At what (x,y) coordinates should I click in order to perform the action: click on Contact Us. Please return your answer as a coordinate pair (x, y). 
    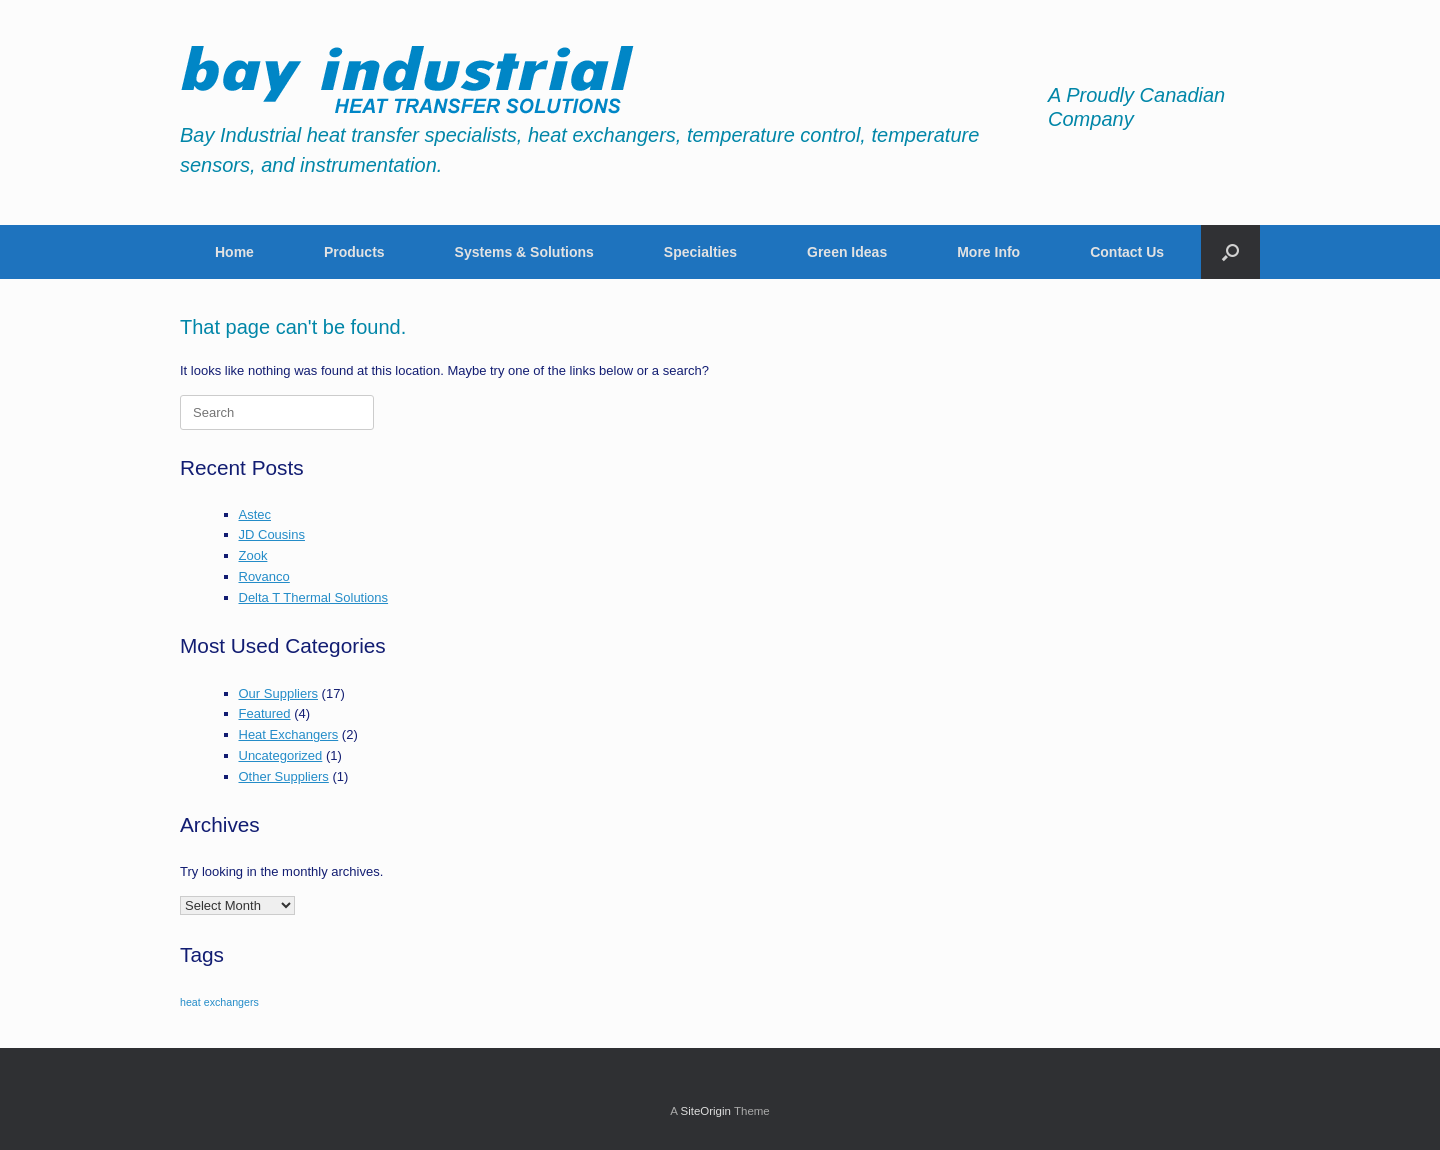
    Looking at the image, I should click on (1127, 252).